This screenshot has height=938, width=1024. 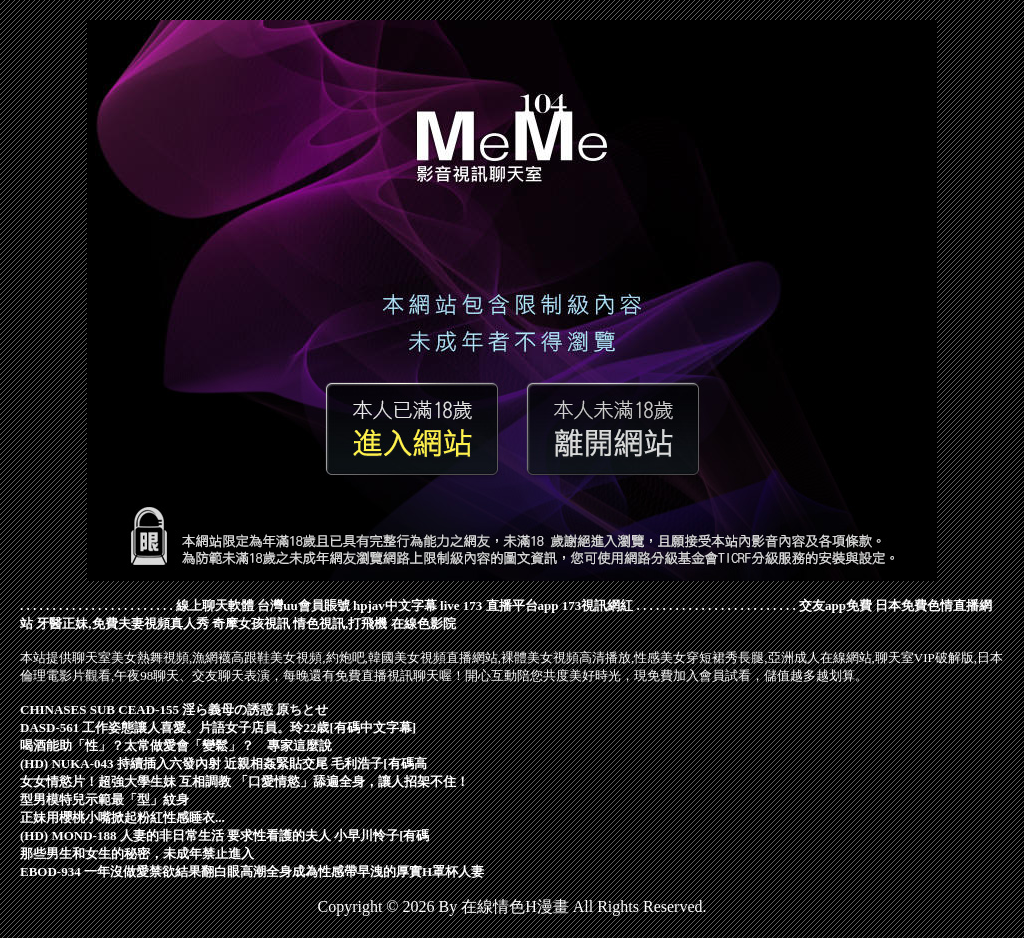 What do you see at coordinates (215, 605) in the screenshot?
I see `線上聊天軟體` at bounding box center [215, 605].